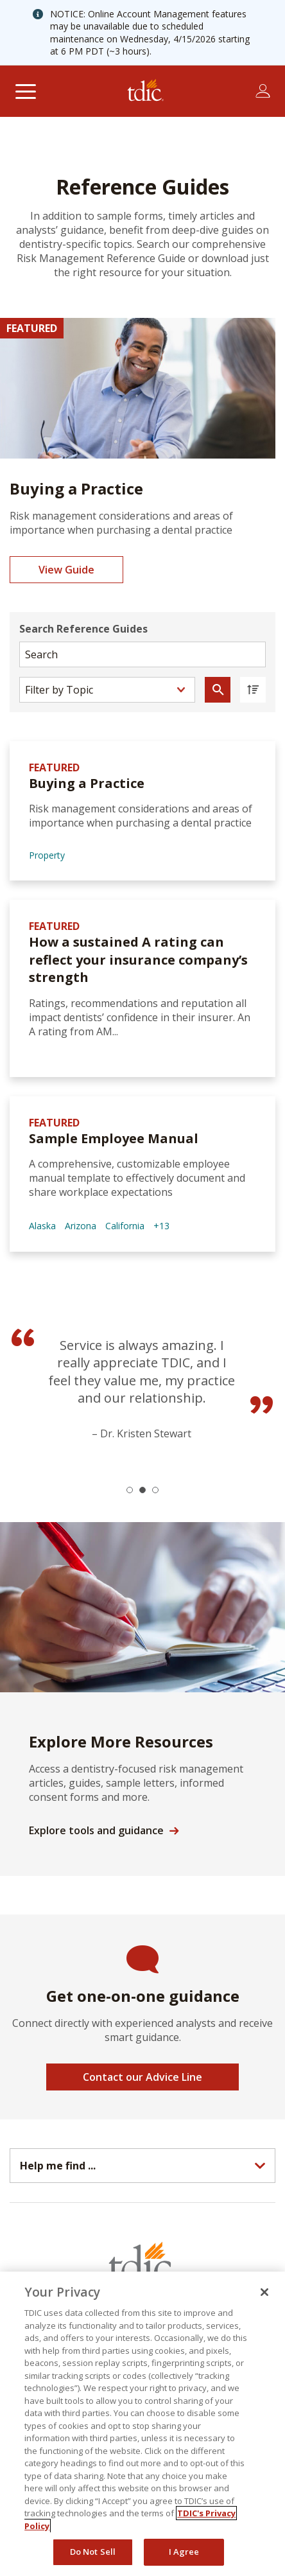 The image size is (285, 2576). I want to click on [Close], so click(264, 2292).